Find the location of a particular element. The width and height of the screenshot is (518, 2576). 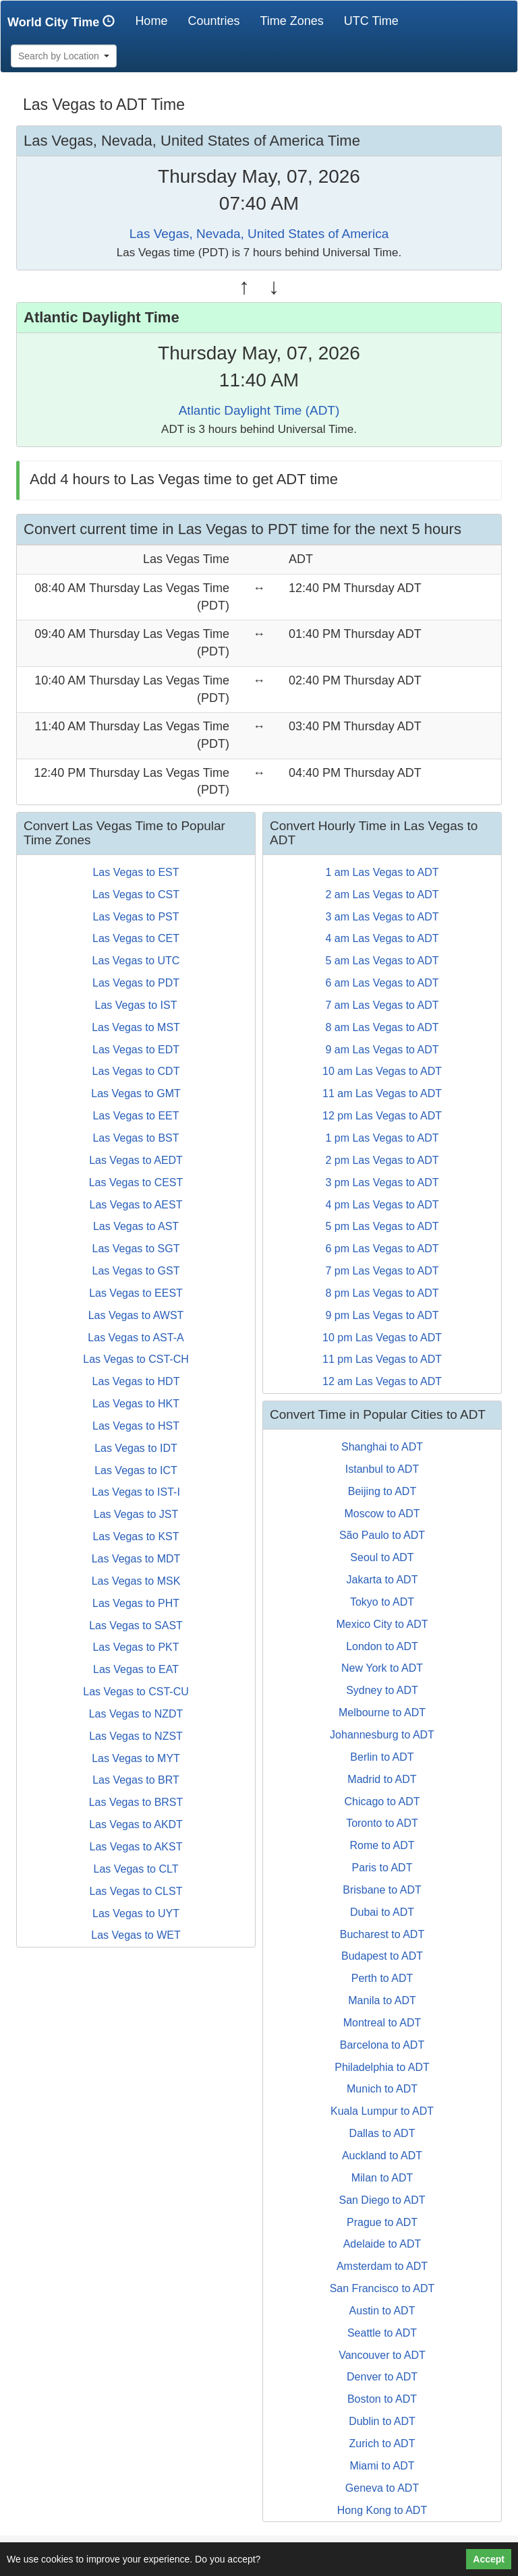

Chicago to ADT is located at coordinates (382, 1801).